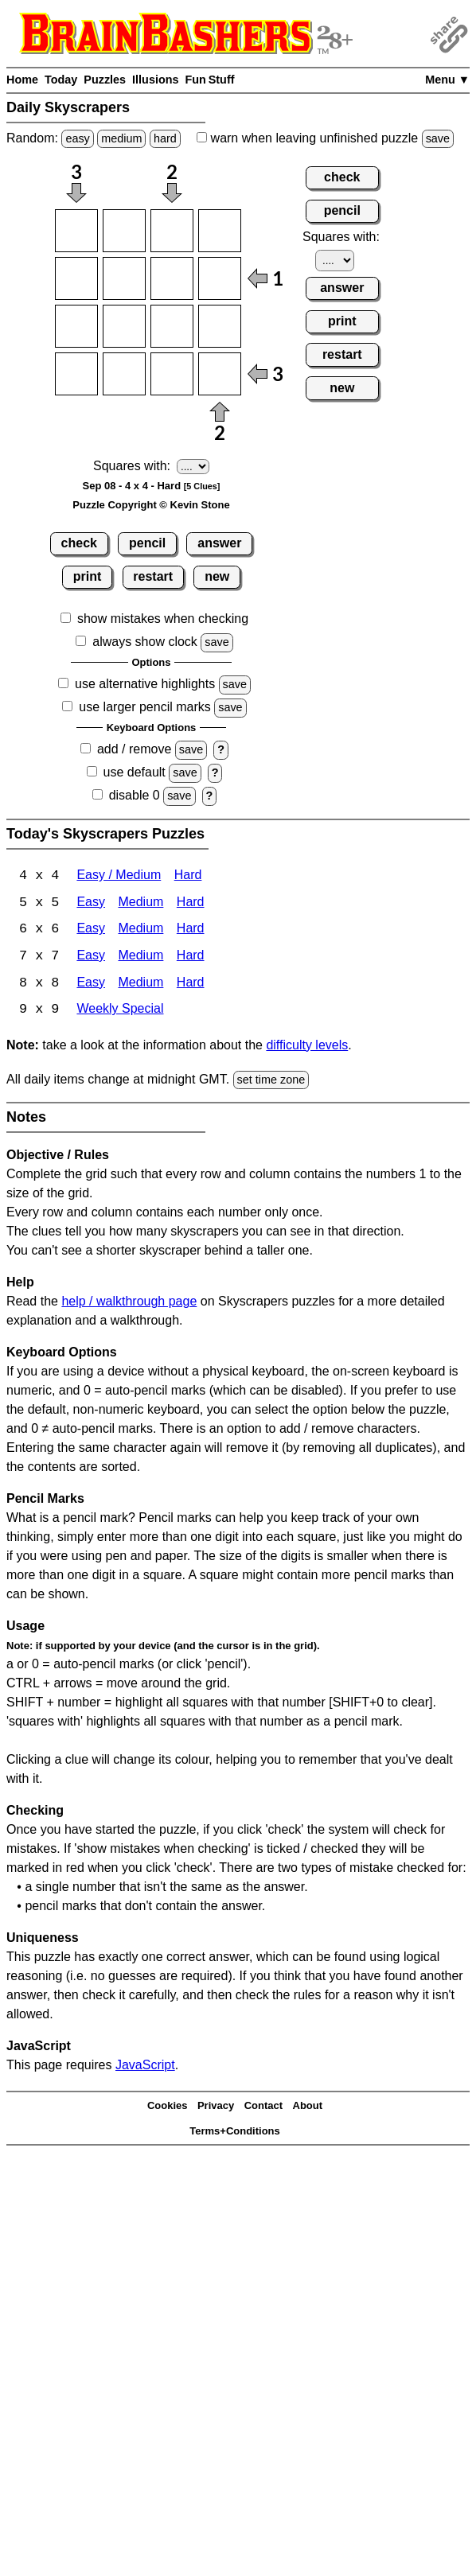 The width and height of the screenshot is (476, 2576). What do you see at coordinates (171, 326) in the screenshot?
I see `[Input33]` at bounding box center [171, 326].